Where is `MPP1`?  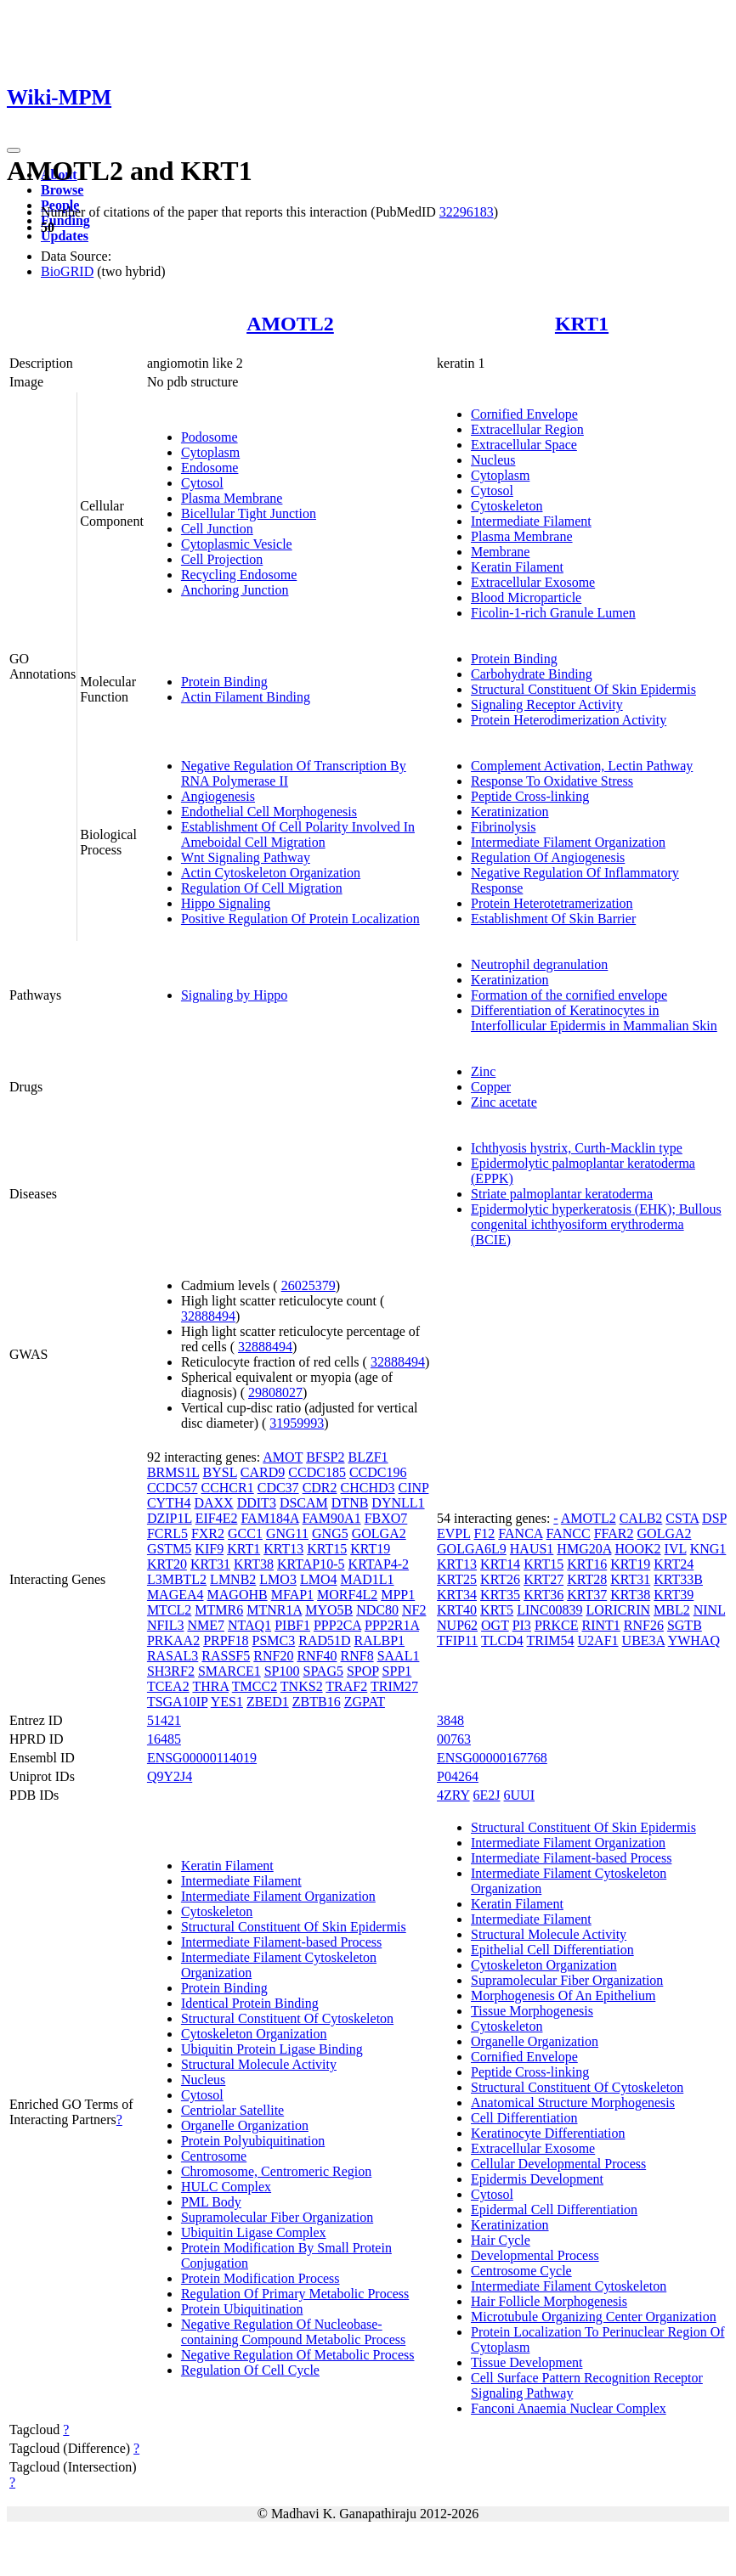 MPP1 is located at coordinates (398, 1594).